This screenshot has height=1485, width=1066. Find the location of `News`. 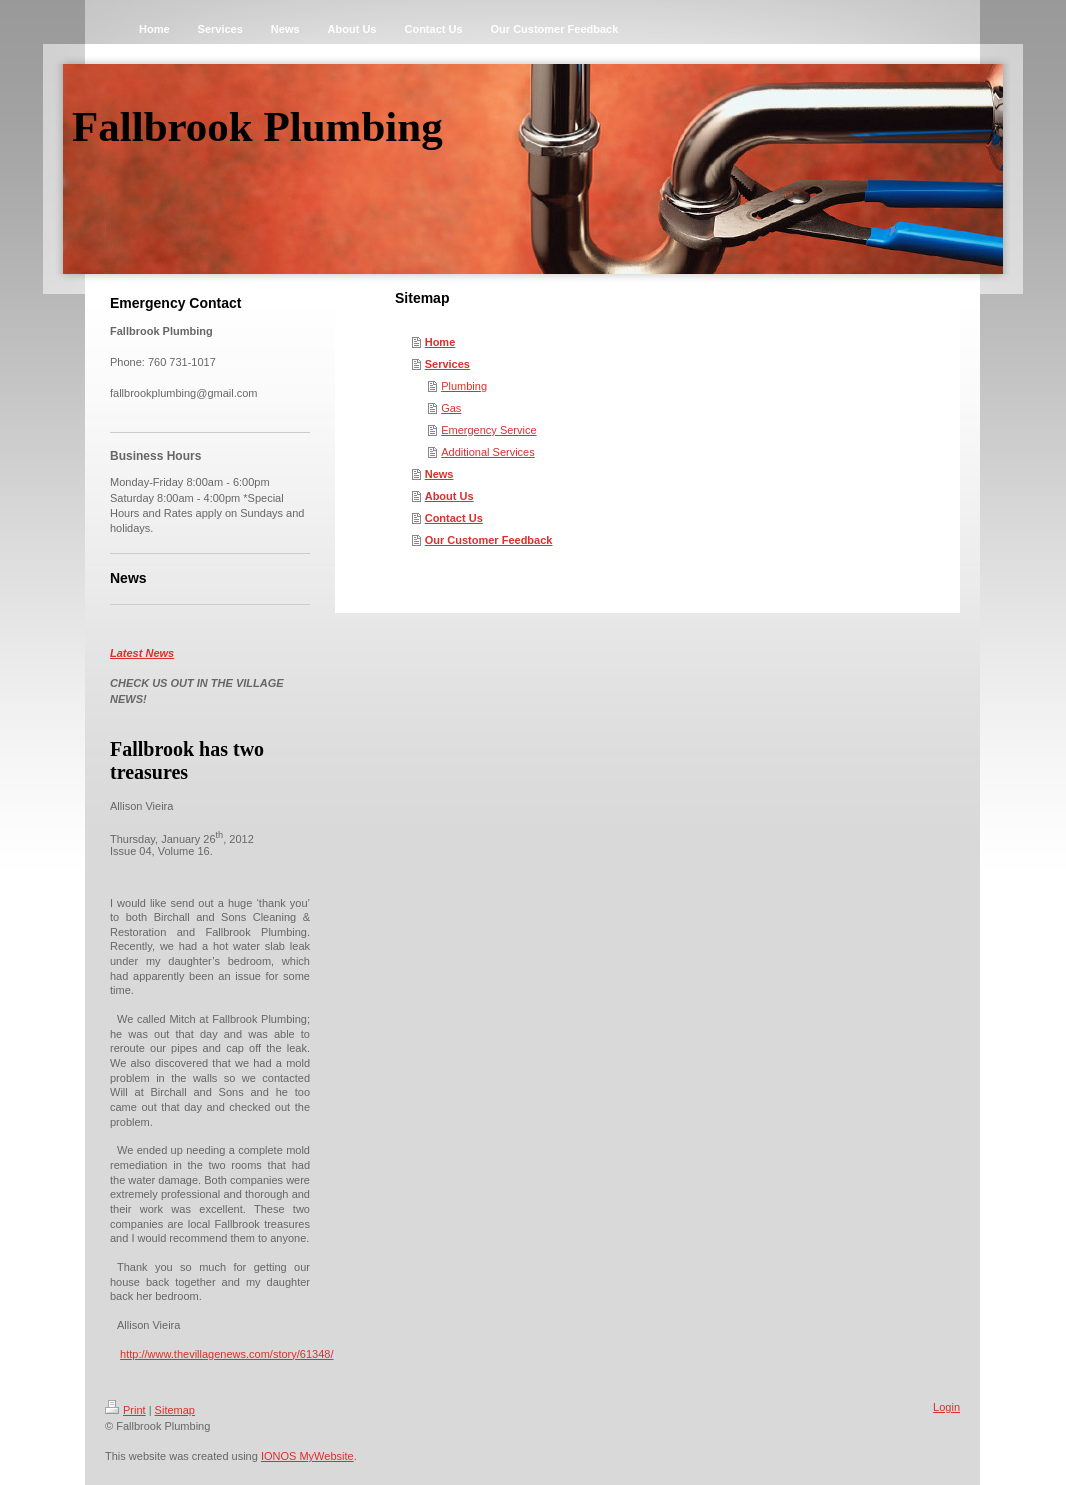

News is located at coordinates (439, 474).